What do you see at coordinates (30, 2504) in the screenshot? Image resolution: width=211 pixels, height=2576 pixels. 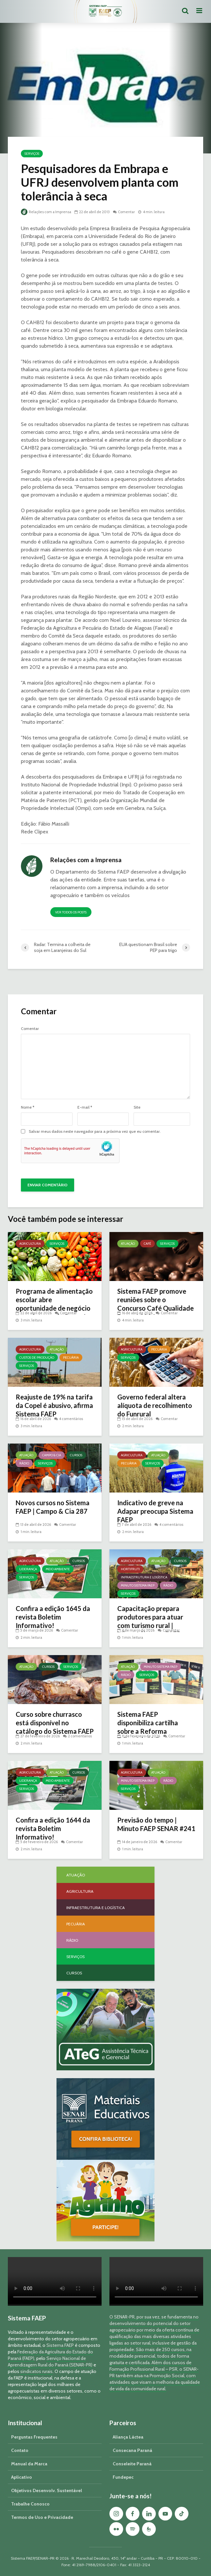 I see `Trabalhe Conosco` at bounding box center [30, 2504].